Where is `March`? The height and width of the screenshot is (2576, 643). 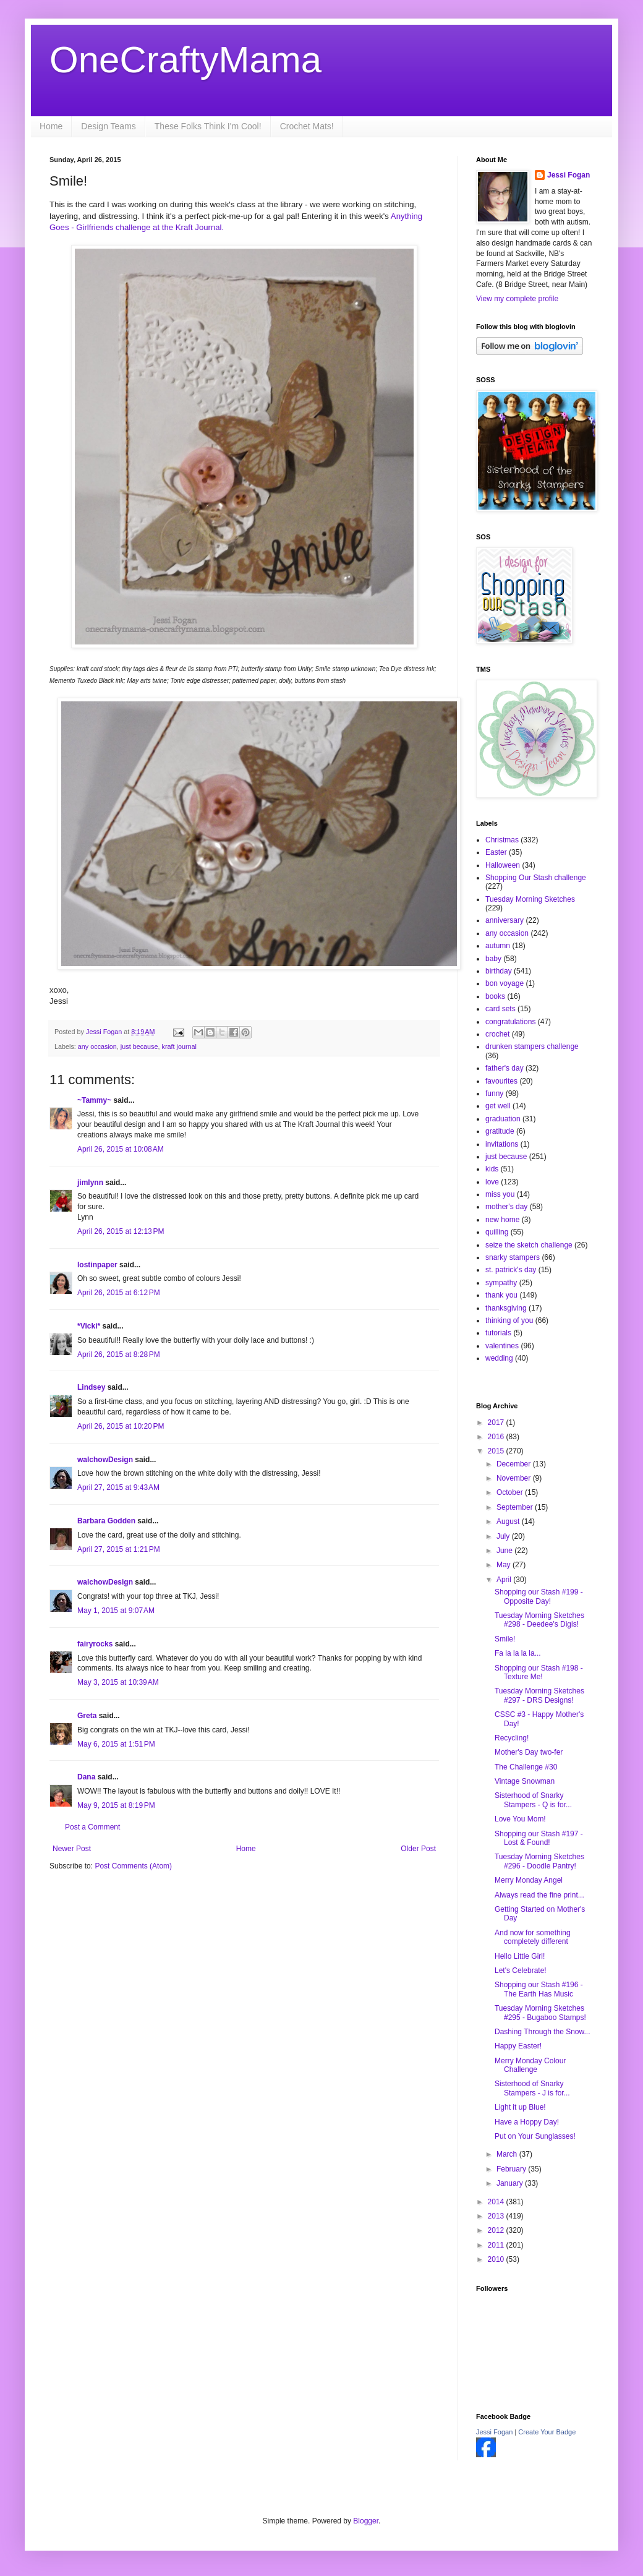 March is located at coordinates (507, 2154).